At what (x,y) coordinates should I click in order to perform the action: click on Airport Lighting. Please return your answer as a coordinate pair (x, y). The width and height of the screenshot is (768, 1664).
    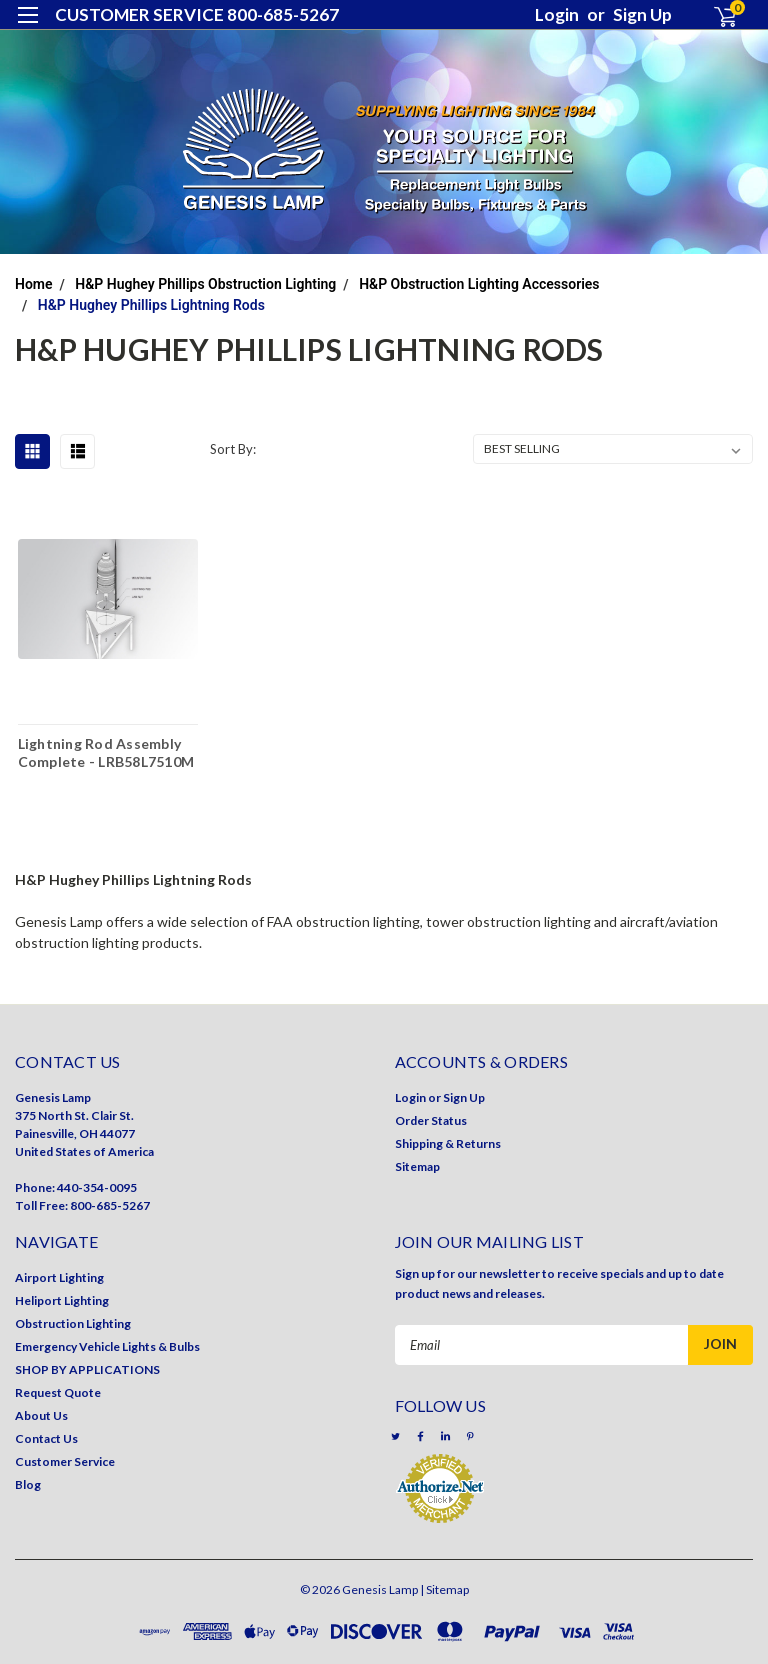
    Looking at the image, I should click on (59, 1277).